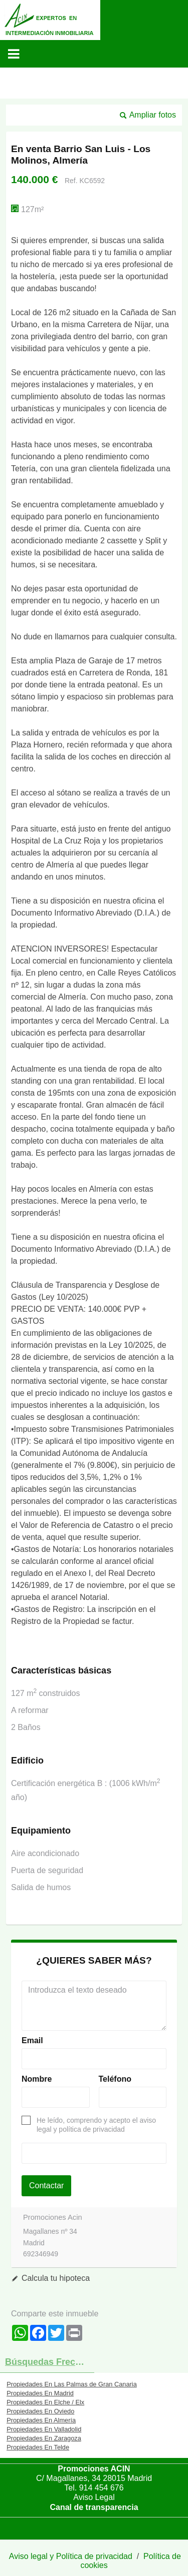  I want to click on Propiedades En Las Palmas de Gran Canaria, so click(72, 2384).